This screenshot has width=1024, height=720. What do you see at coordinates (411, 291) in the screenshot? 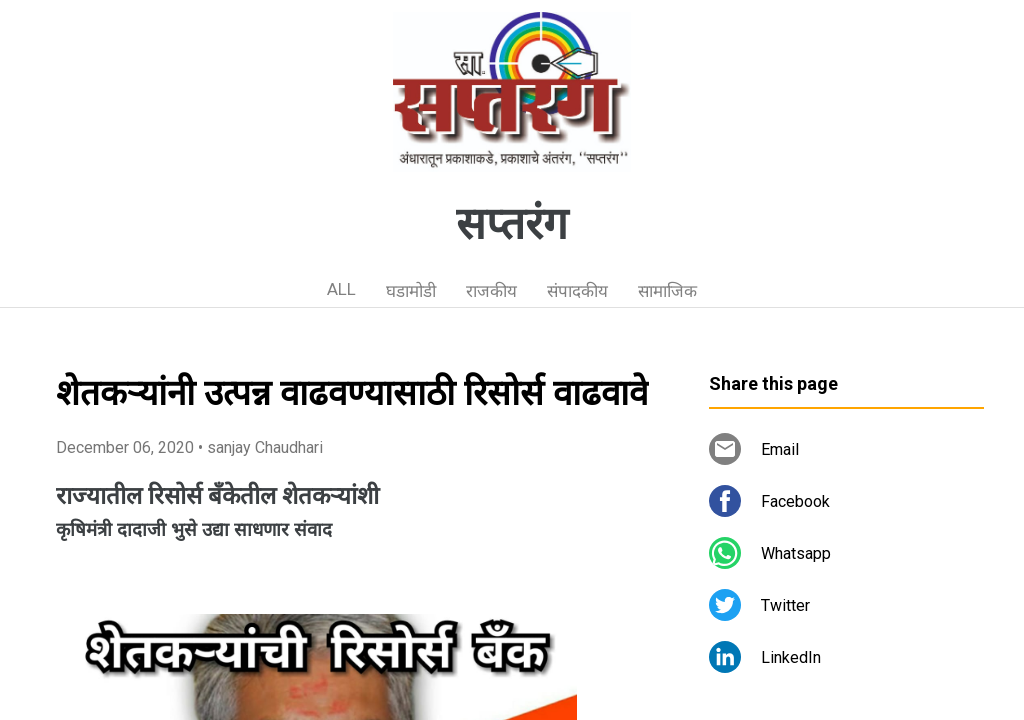
I see `घडामोडी` at bounding box center [411, 291].